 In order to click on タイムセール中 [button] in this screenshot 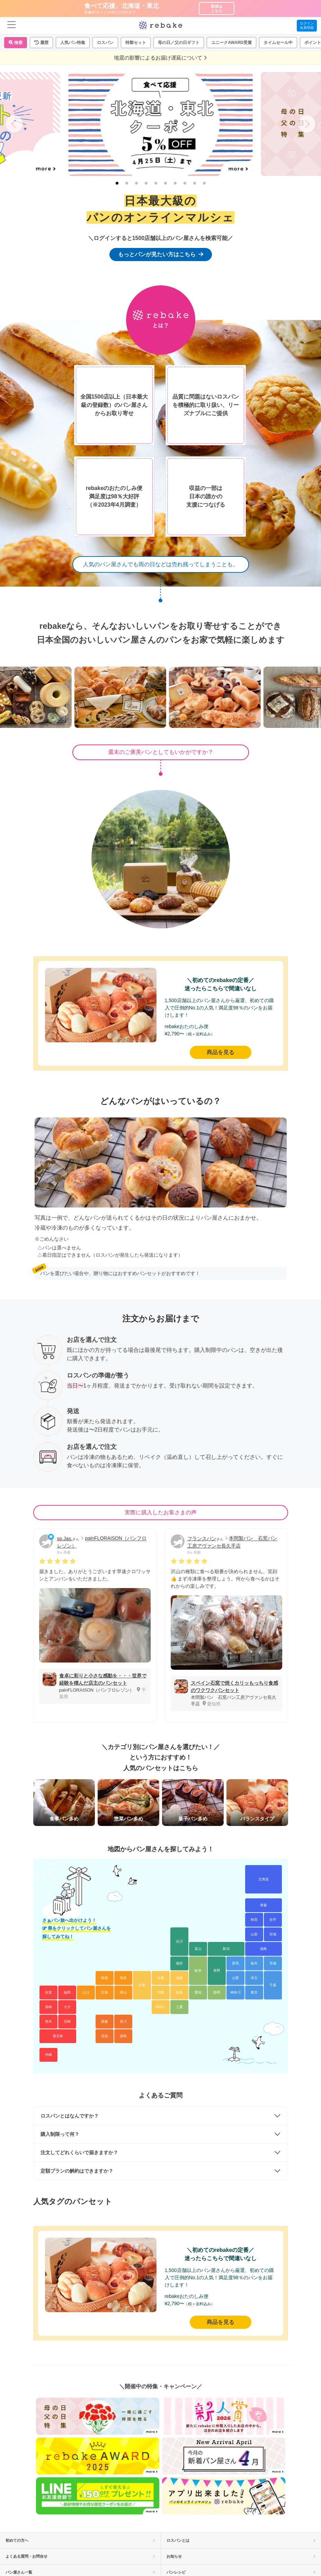, I will do `click(278, 42)`.